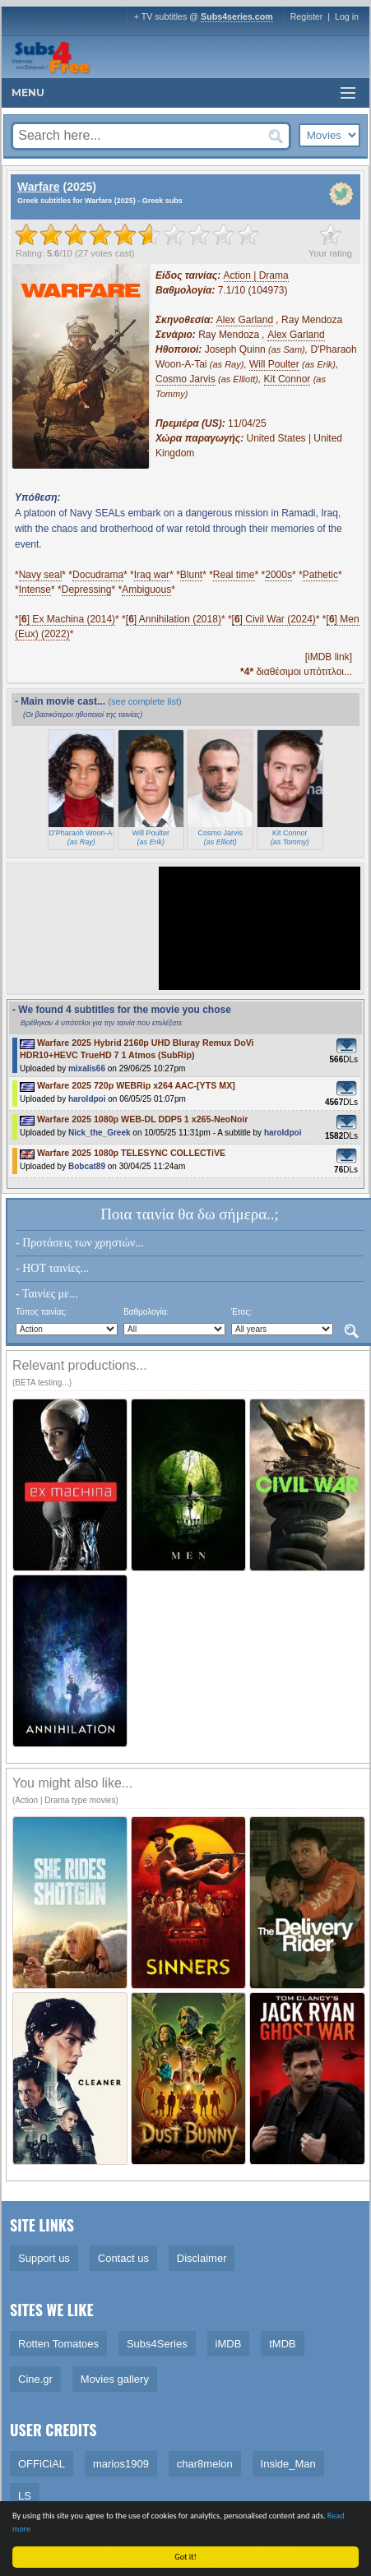 This screenshot has height=2576, width=371. What do you see at coordinates (146, 589) in the screenshot?
I see `Ambiguous` at bounding box center [146, 589].